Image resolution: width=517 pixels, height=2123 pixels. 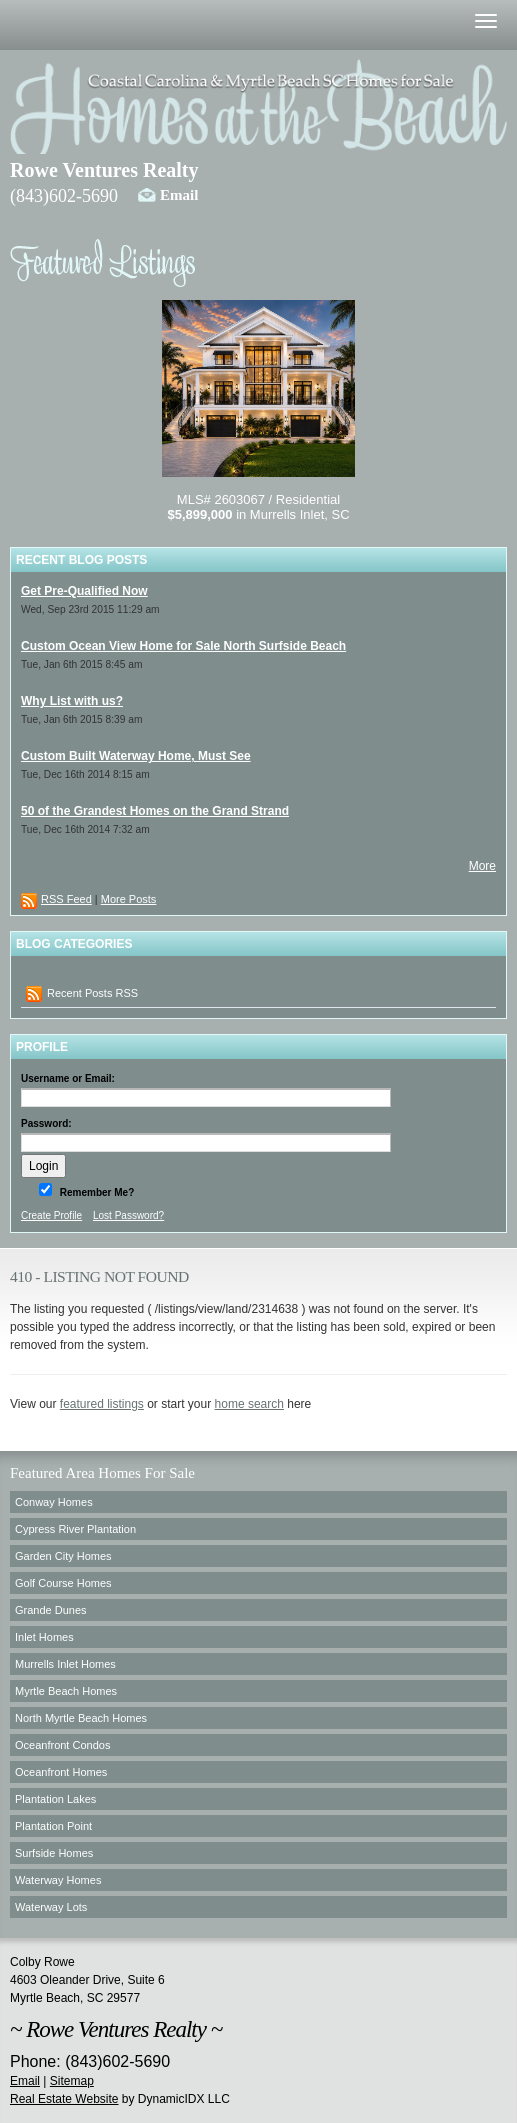 I want to click on Oceanfront Condos, so click(x=62, y=1745).